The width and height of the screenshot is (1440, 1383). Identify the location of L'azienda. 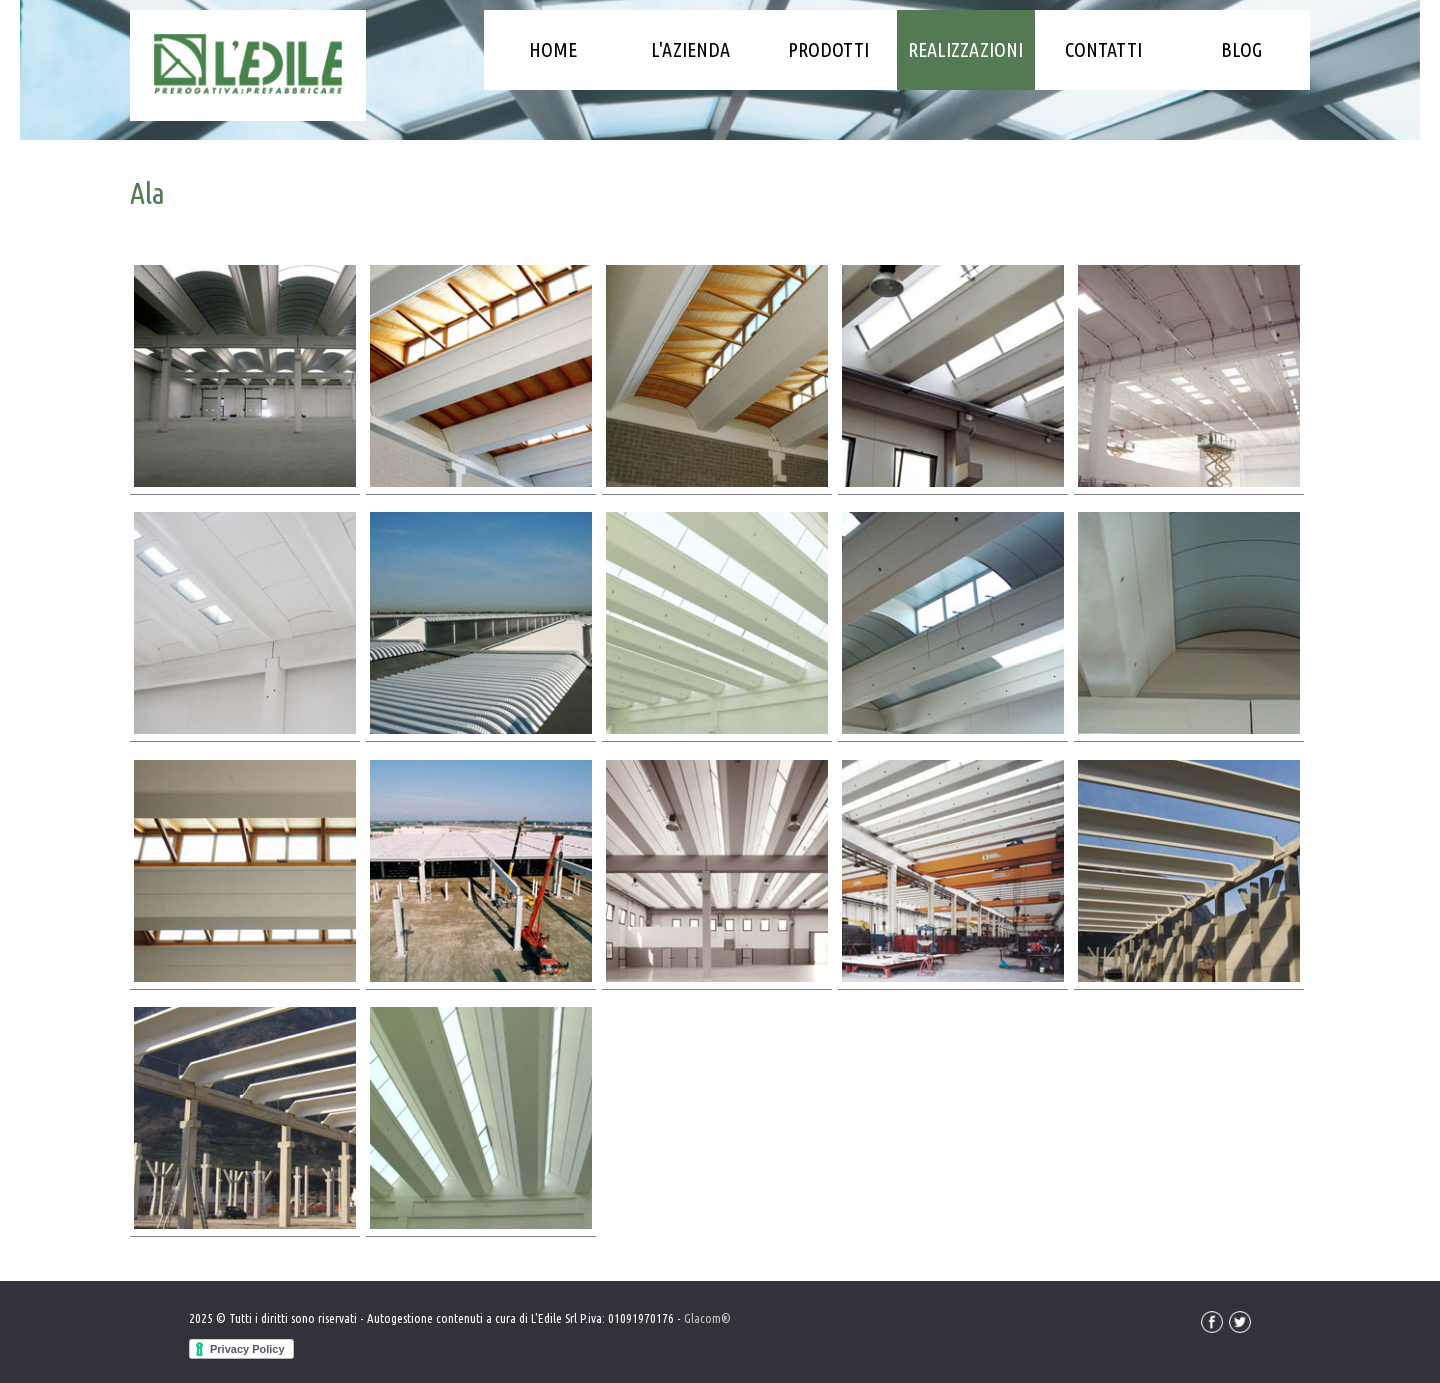
(690, 49).